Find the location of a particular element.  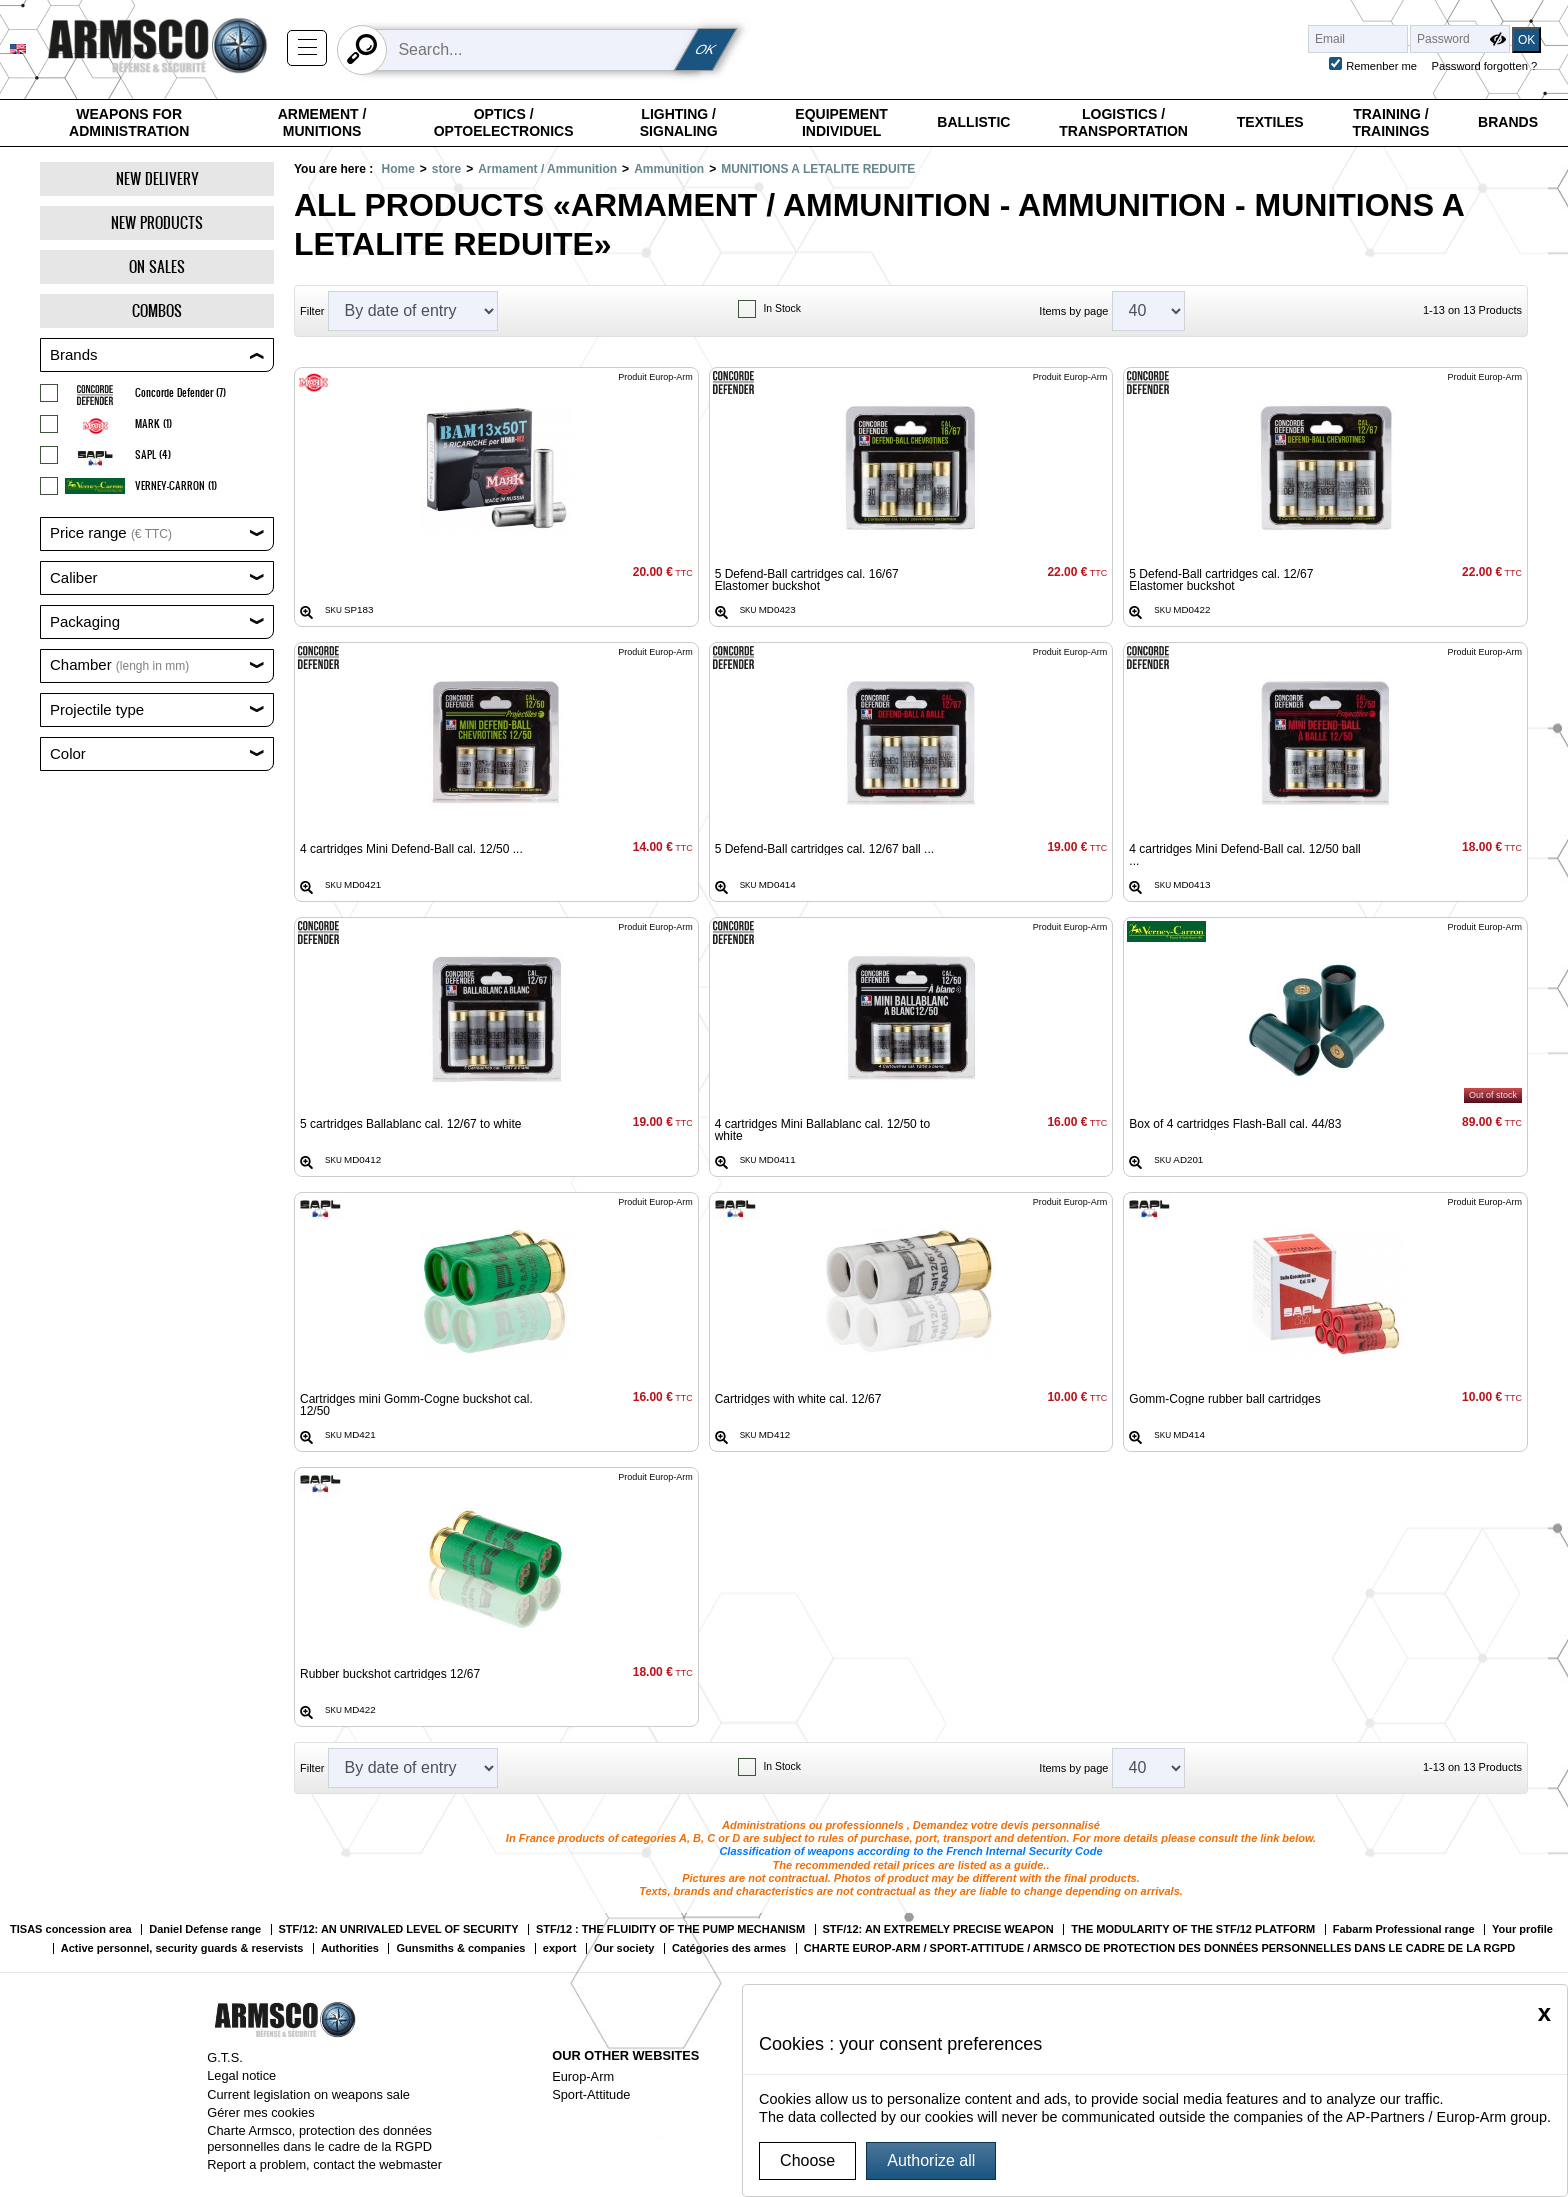

Report a problem, contact the webmaster is located at coordinates (324, 2164).